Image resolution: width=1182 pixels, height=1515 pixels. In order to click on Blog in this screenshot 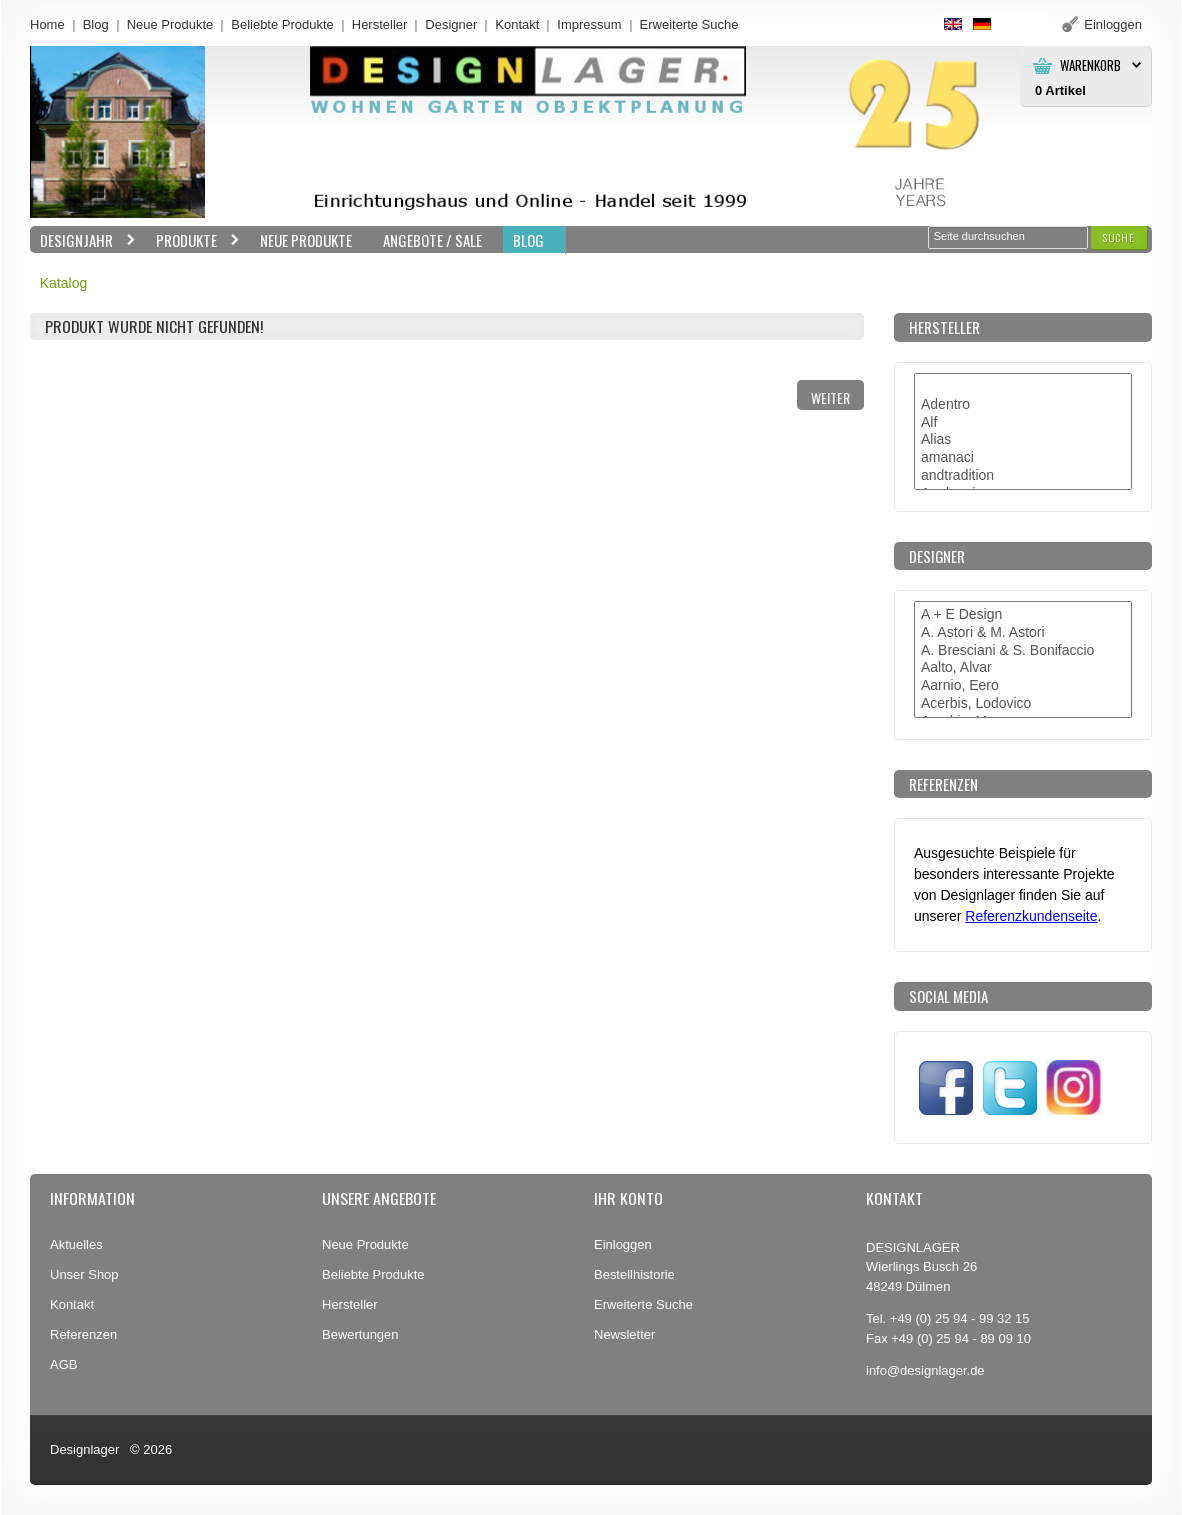, I will do `click(96, 24)`.